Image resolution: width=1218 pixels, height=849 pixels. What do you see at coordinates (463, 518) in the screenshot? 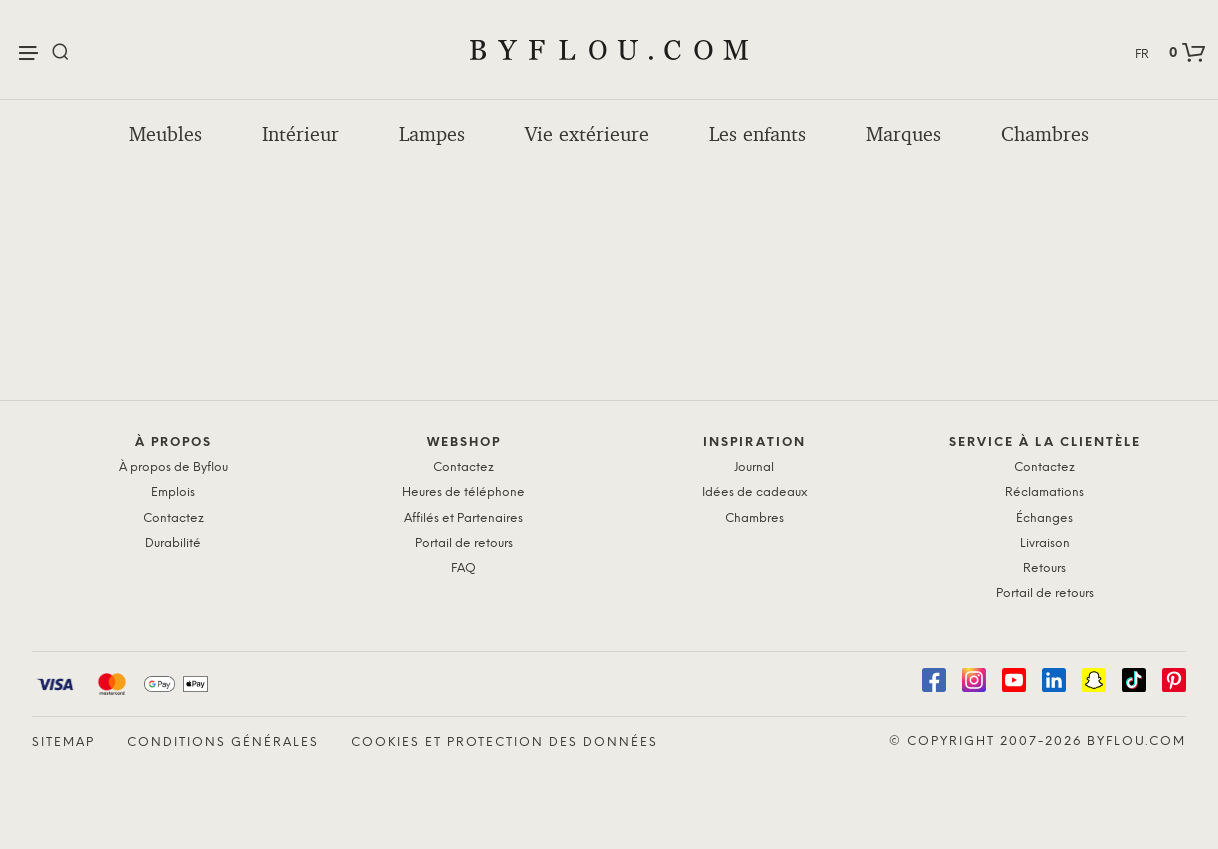
I see `Affilés et Partenaires` at bounding box center [463, 518].